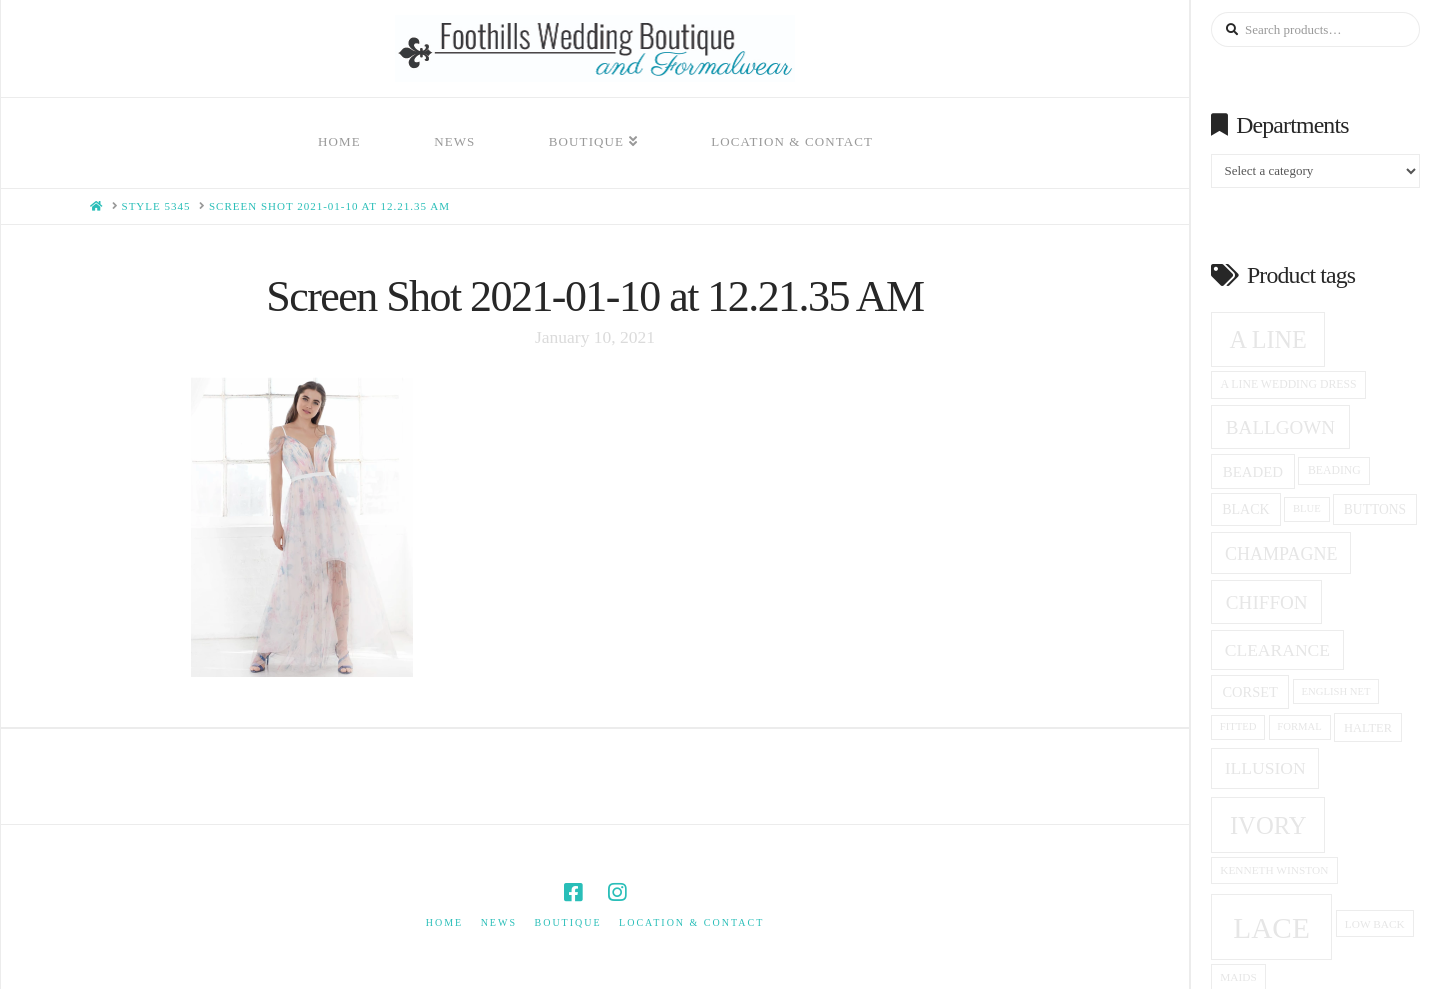  I want to click on English net [English net (13 products)], so click(1336, 691).